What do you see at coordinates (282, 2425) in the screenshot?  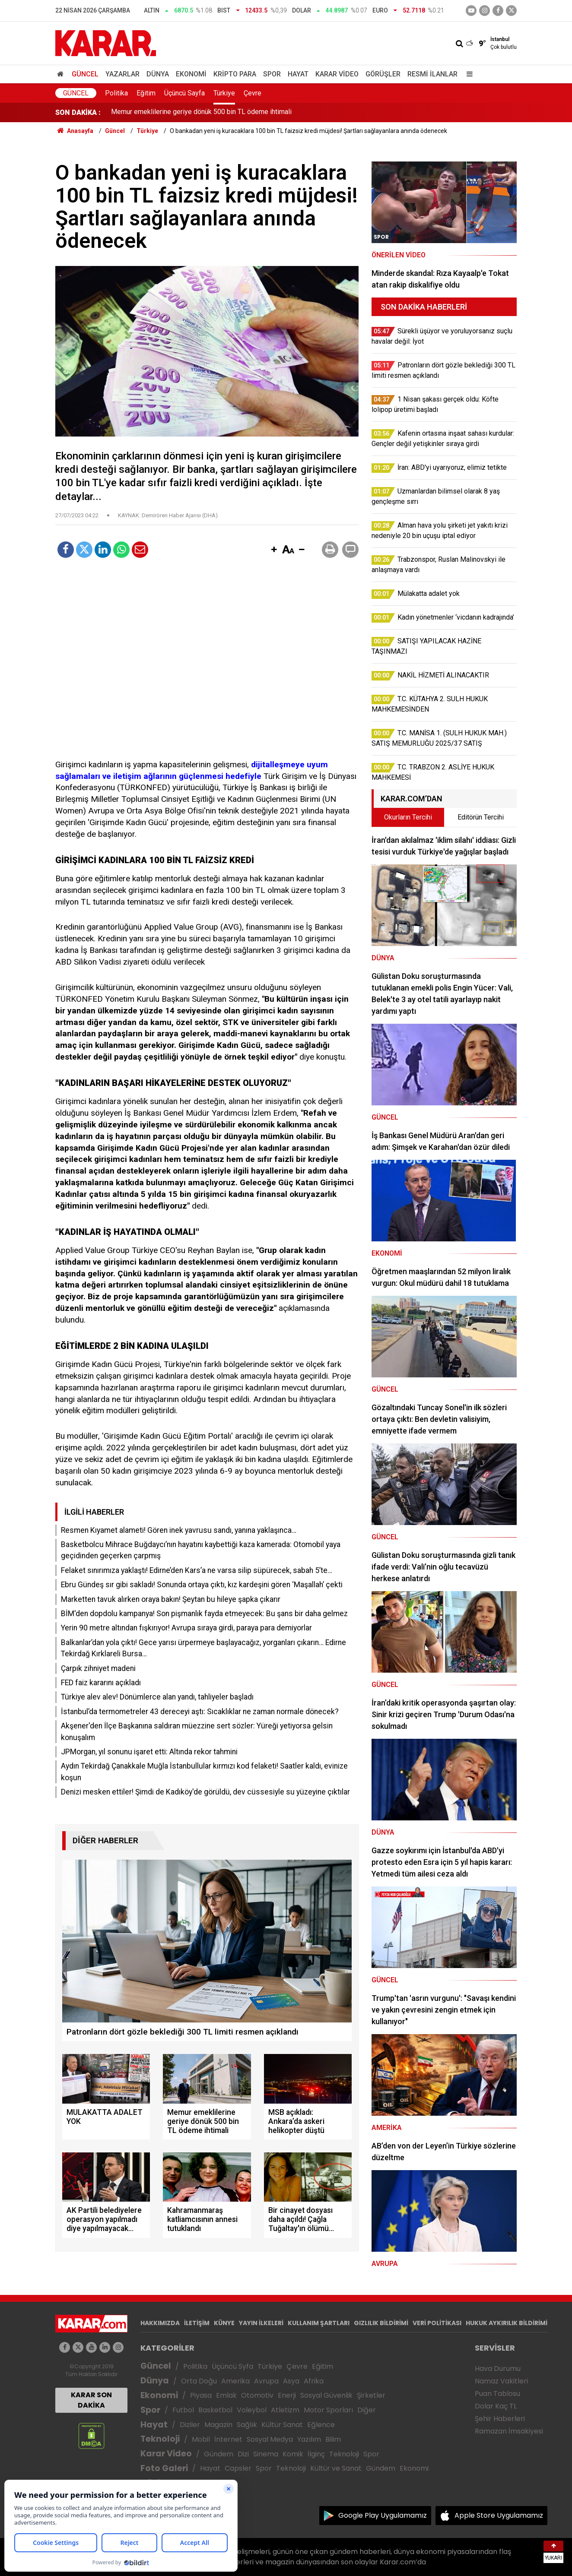 I see `Kültür Sanat` at bounding box center [282, 2425].